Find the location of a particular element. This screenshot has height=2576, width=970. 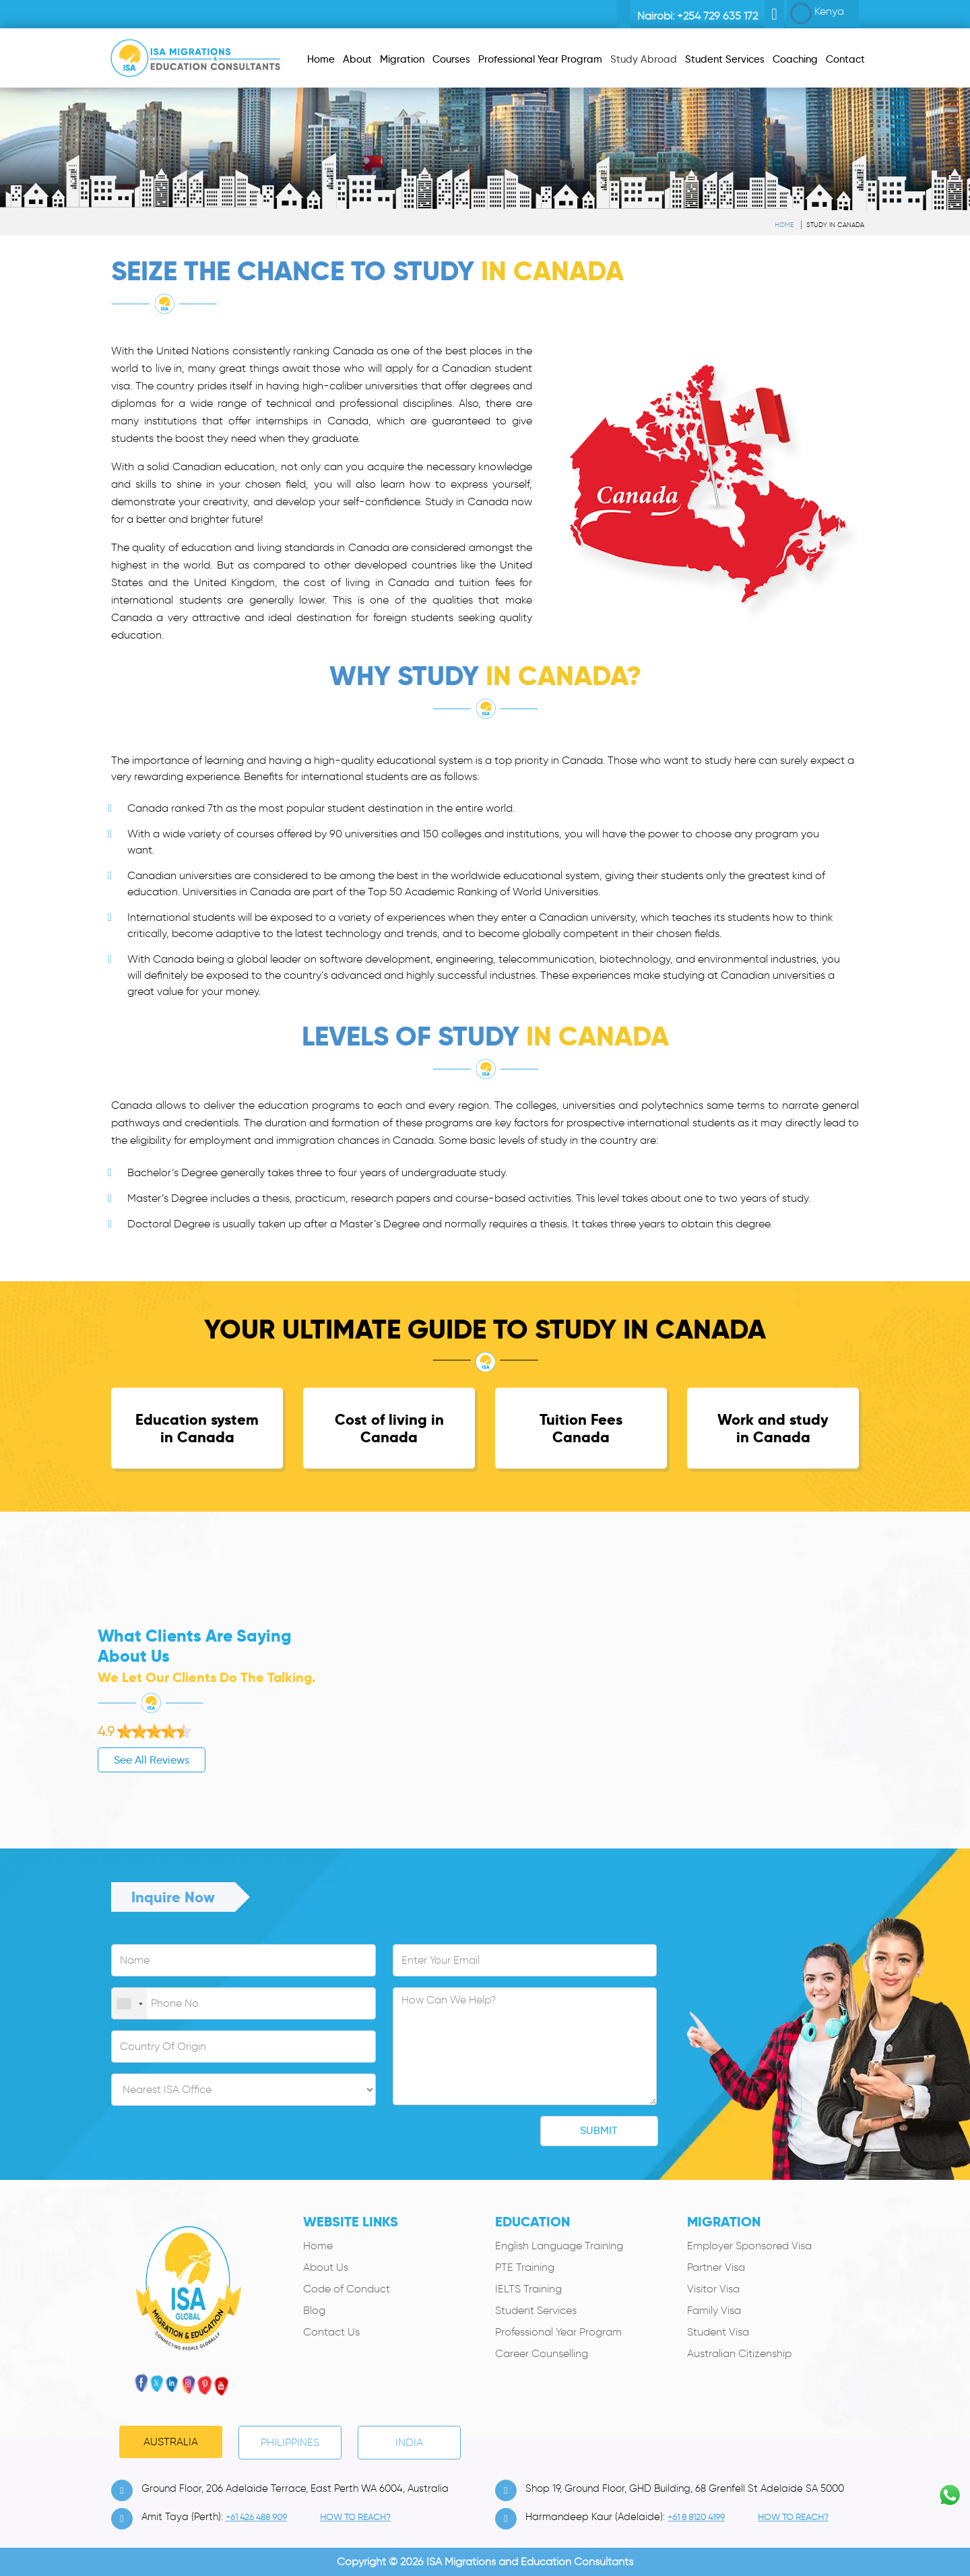

Blog is located at coordinates (314, 2310).